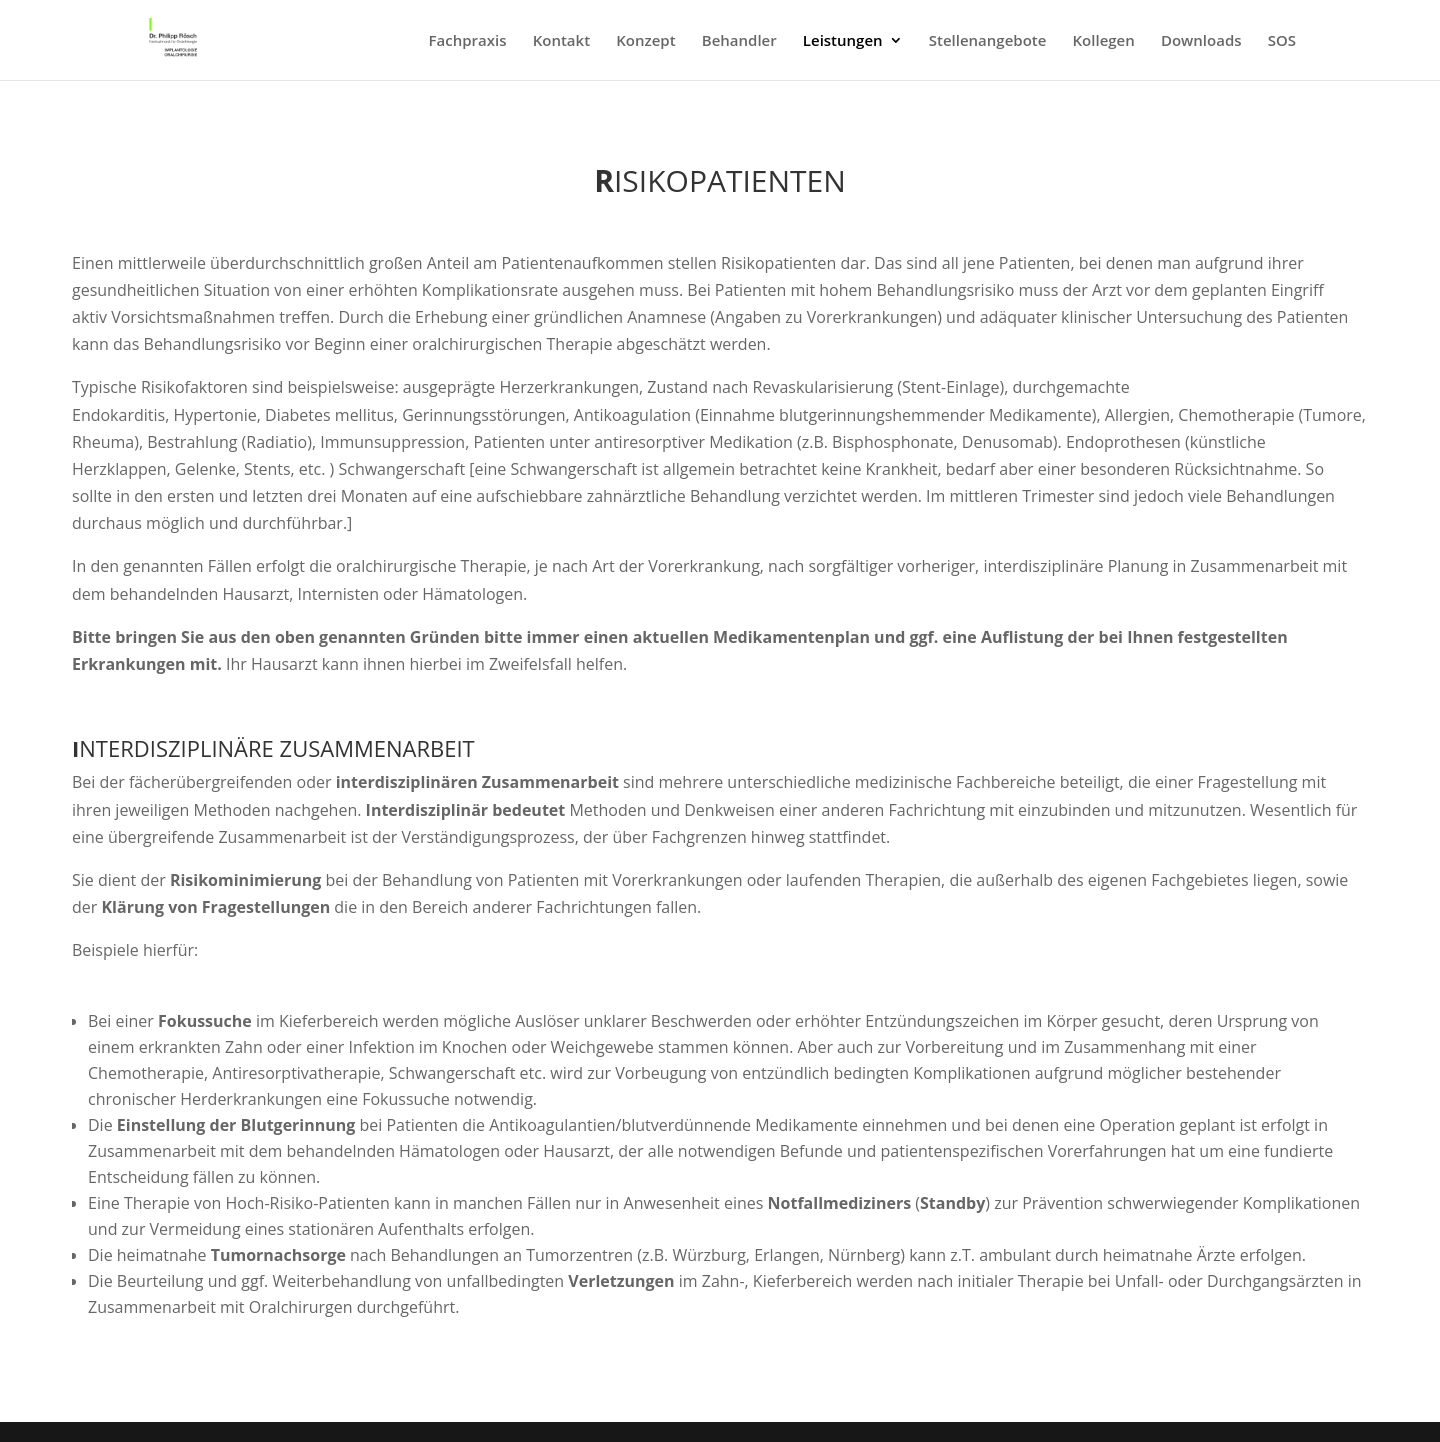  Describe the element at coordinates (843, 41) in the screenshot. I see `Leistungen` at that location.